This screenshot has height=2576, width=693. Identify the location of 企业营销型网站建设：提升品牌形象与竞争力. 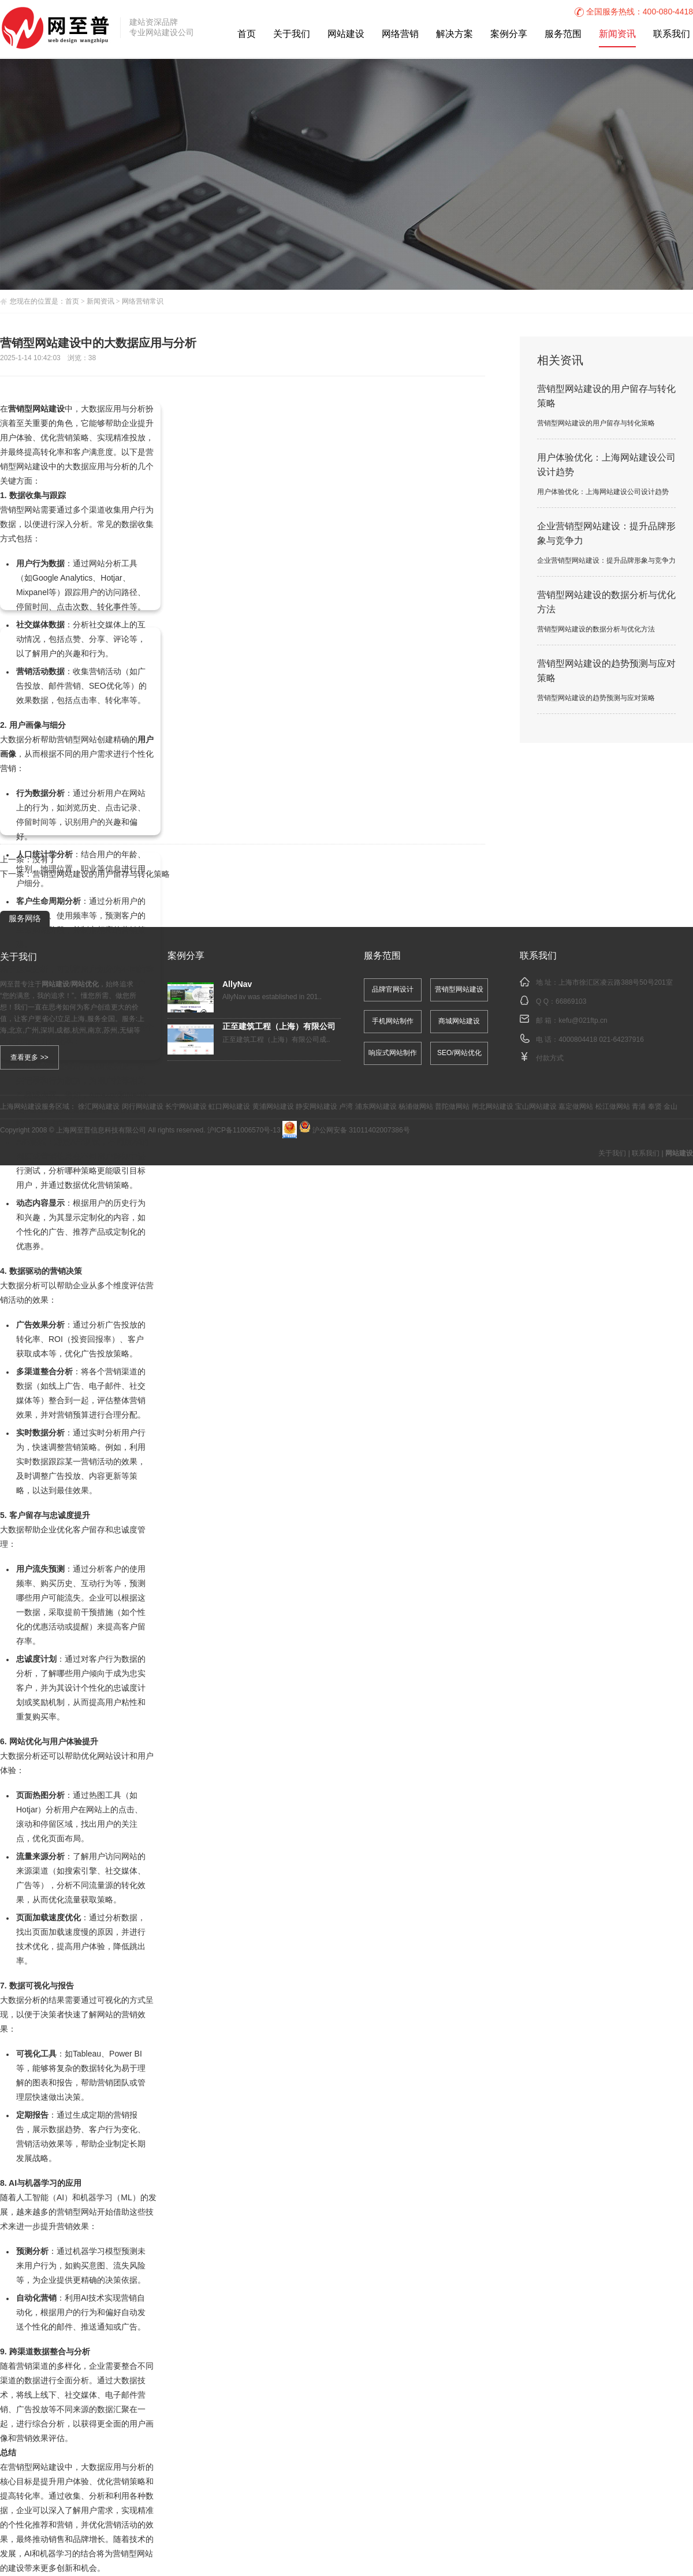
(606, 560).